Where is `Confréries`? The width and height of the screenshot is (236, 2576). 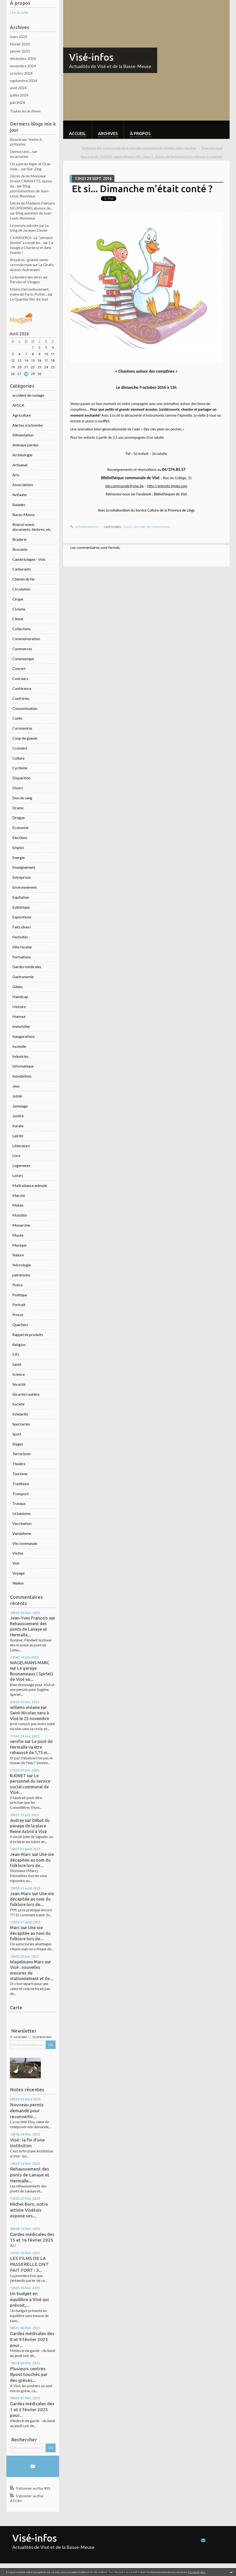
Confréries is located at coordinates (21, 698).